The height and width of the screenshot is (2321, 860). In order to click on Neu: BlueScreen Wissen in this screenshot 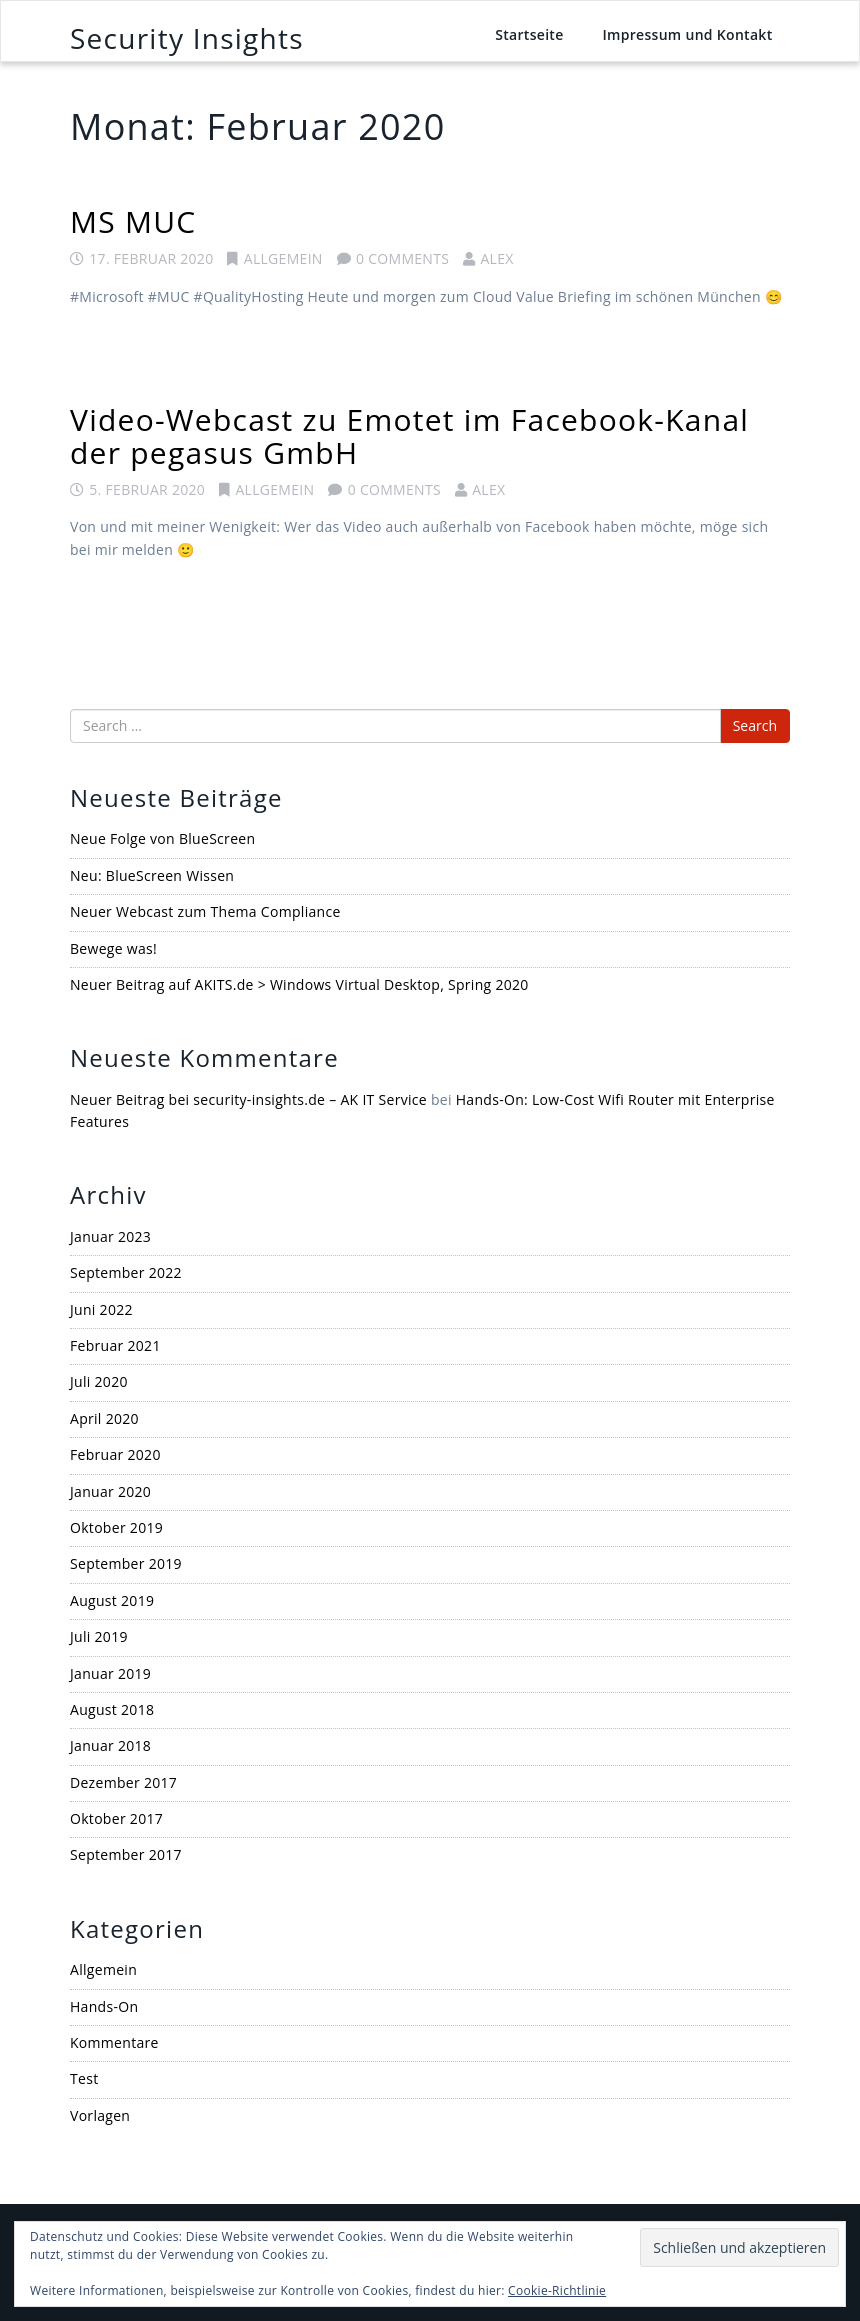, I will do `click(152, 875)`.